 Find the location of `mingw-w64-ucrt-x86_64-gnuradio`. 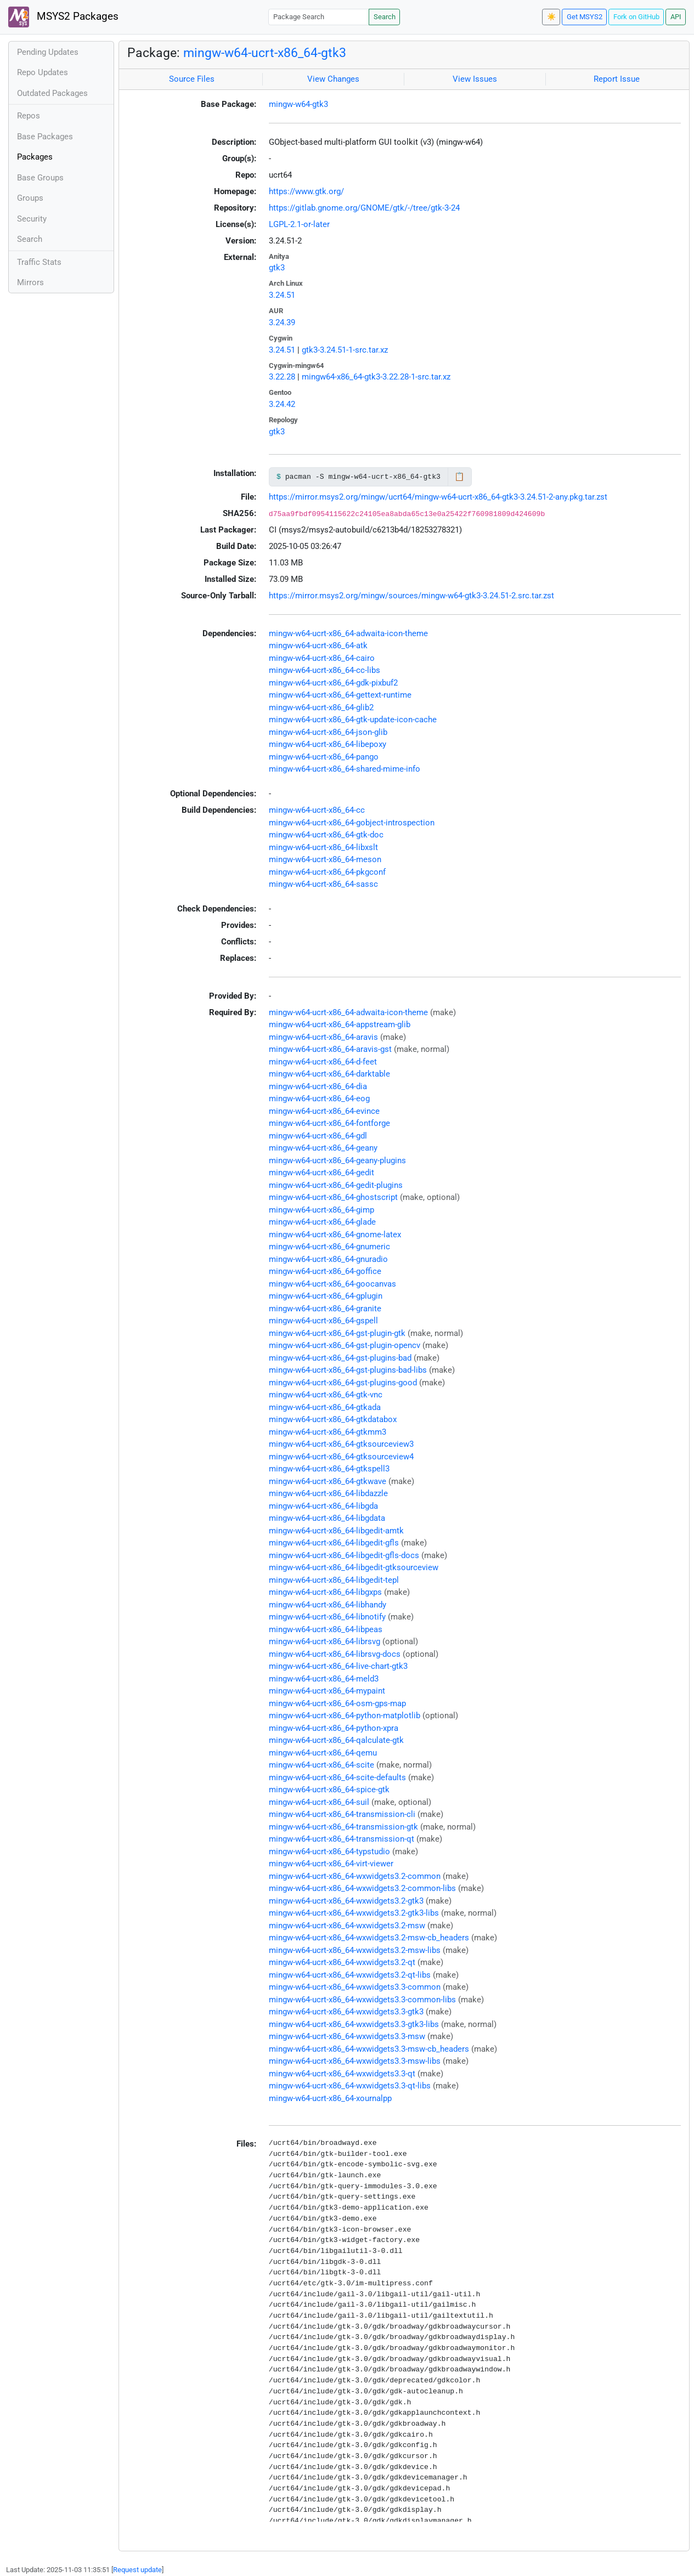

mingw-w64-ucrt-x86_64-gnuradio is located at coordinates (328, 1259).